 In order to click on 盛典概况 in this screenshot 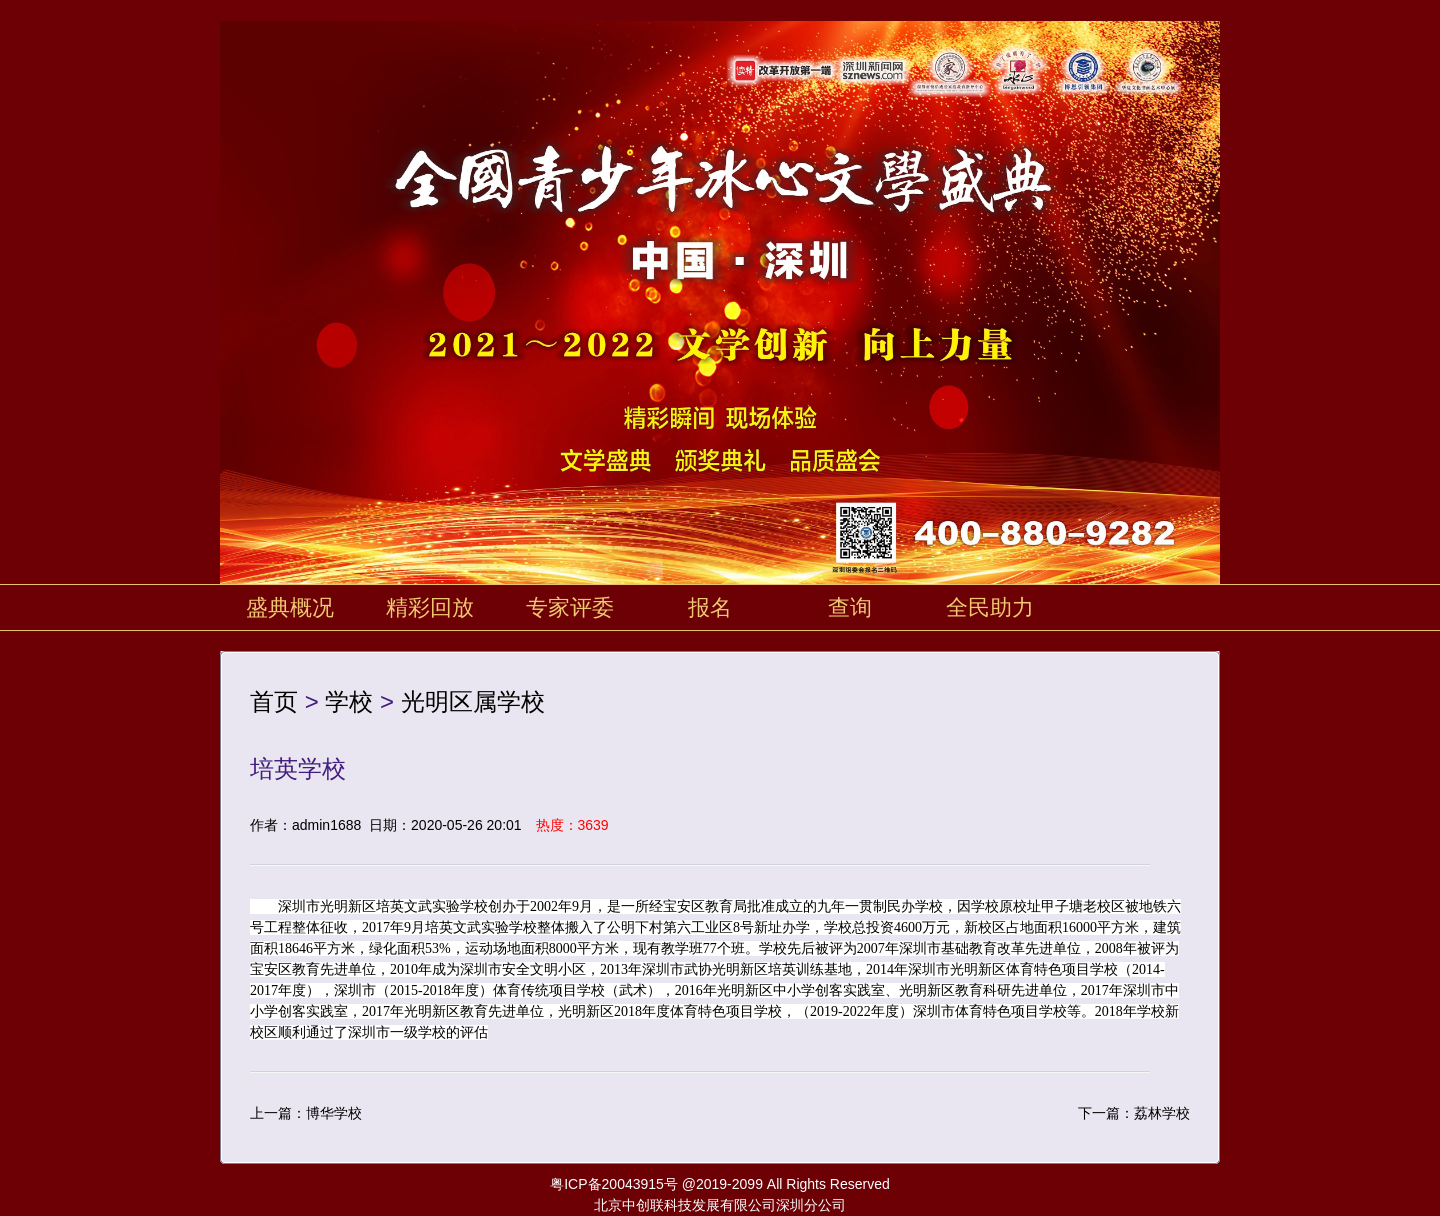, I will do `click(290, 607)`.